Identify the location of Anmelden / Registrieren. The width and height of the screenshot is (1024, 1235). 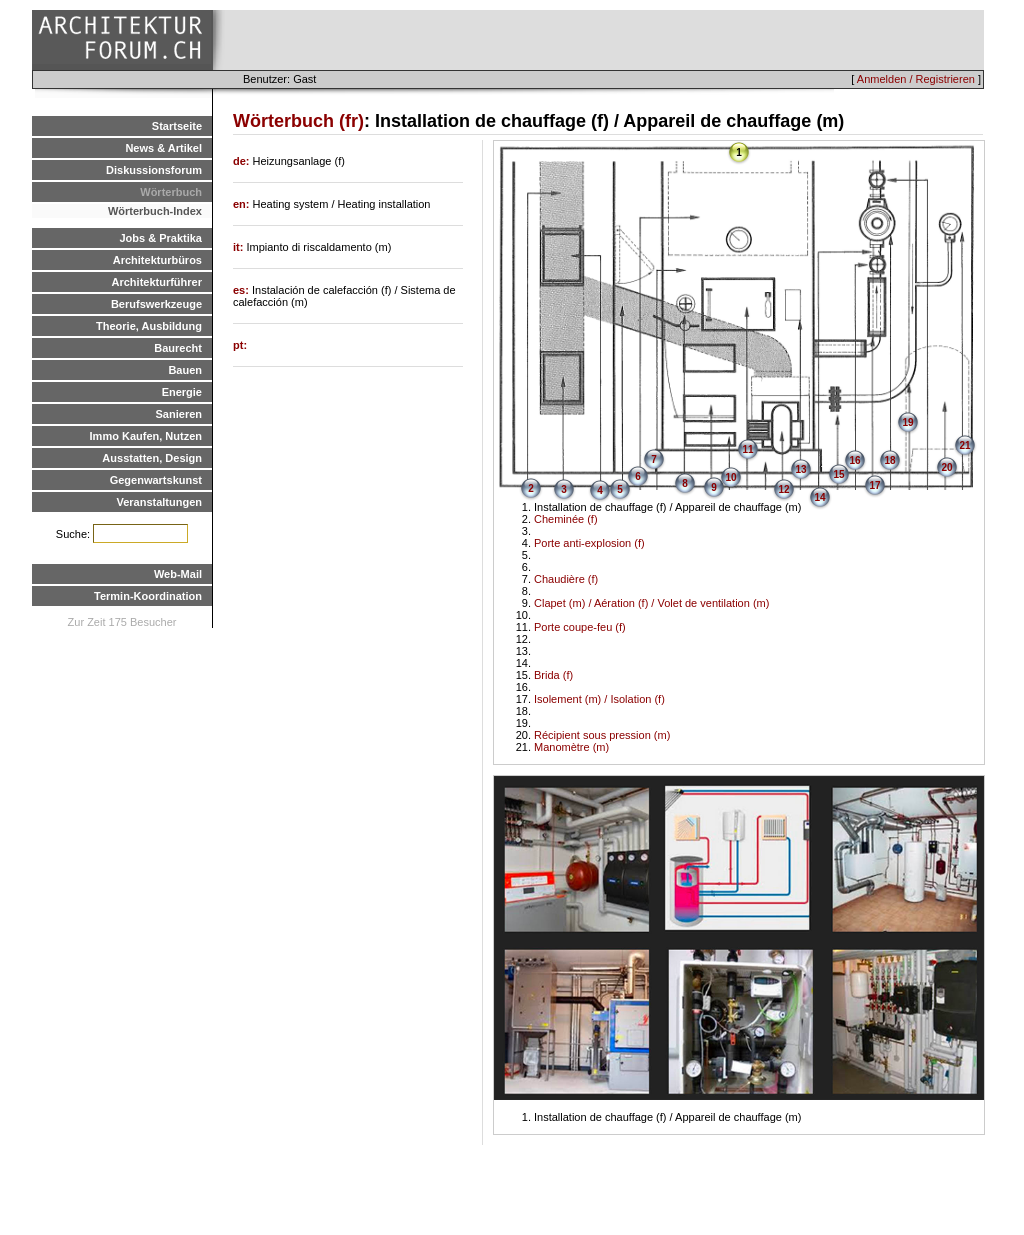
(916, 79).